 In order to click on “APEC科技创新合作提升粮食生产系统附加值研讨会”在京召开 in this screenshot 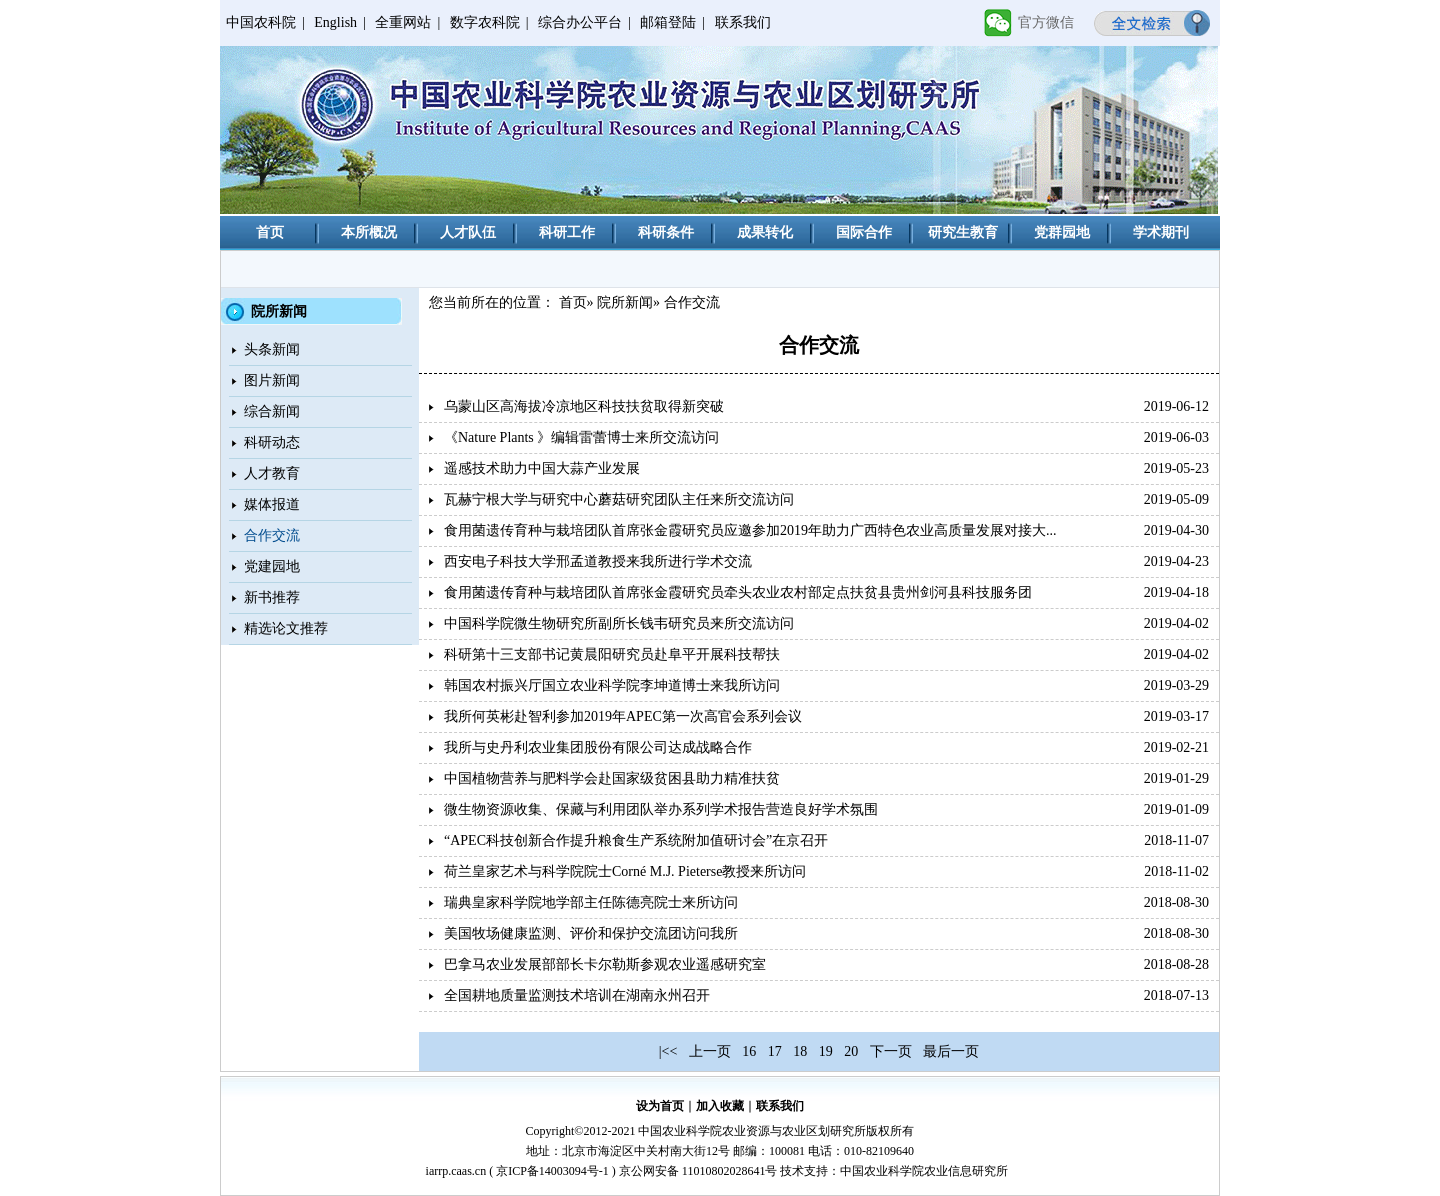, I will do `click(636, 840)`.